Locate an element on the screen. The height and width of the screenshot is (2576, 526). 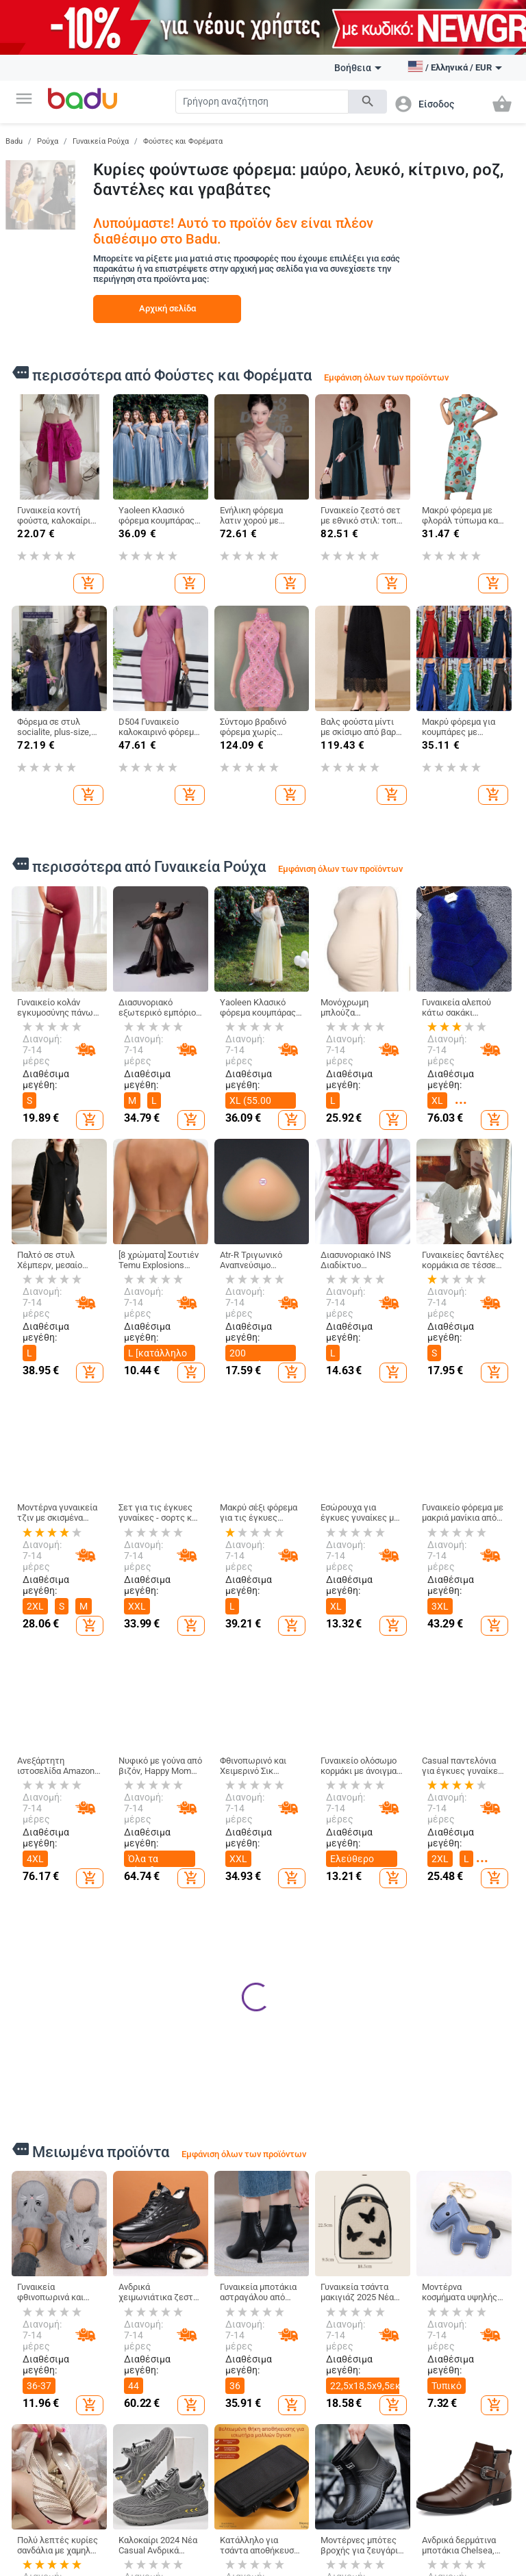
Παιδικά Ρούχα & Αξεσουάρ is located at coordinates (305, 2538).